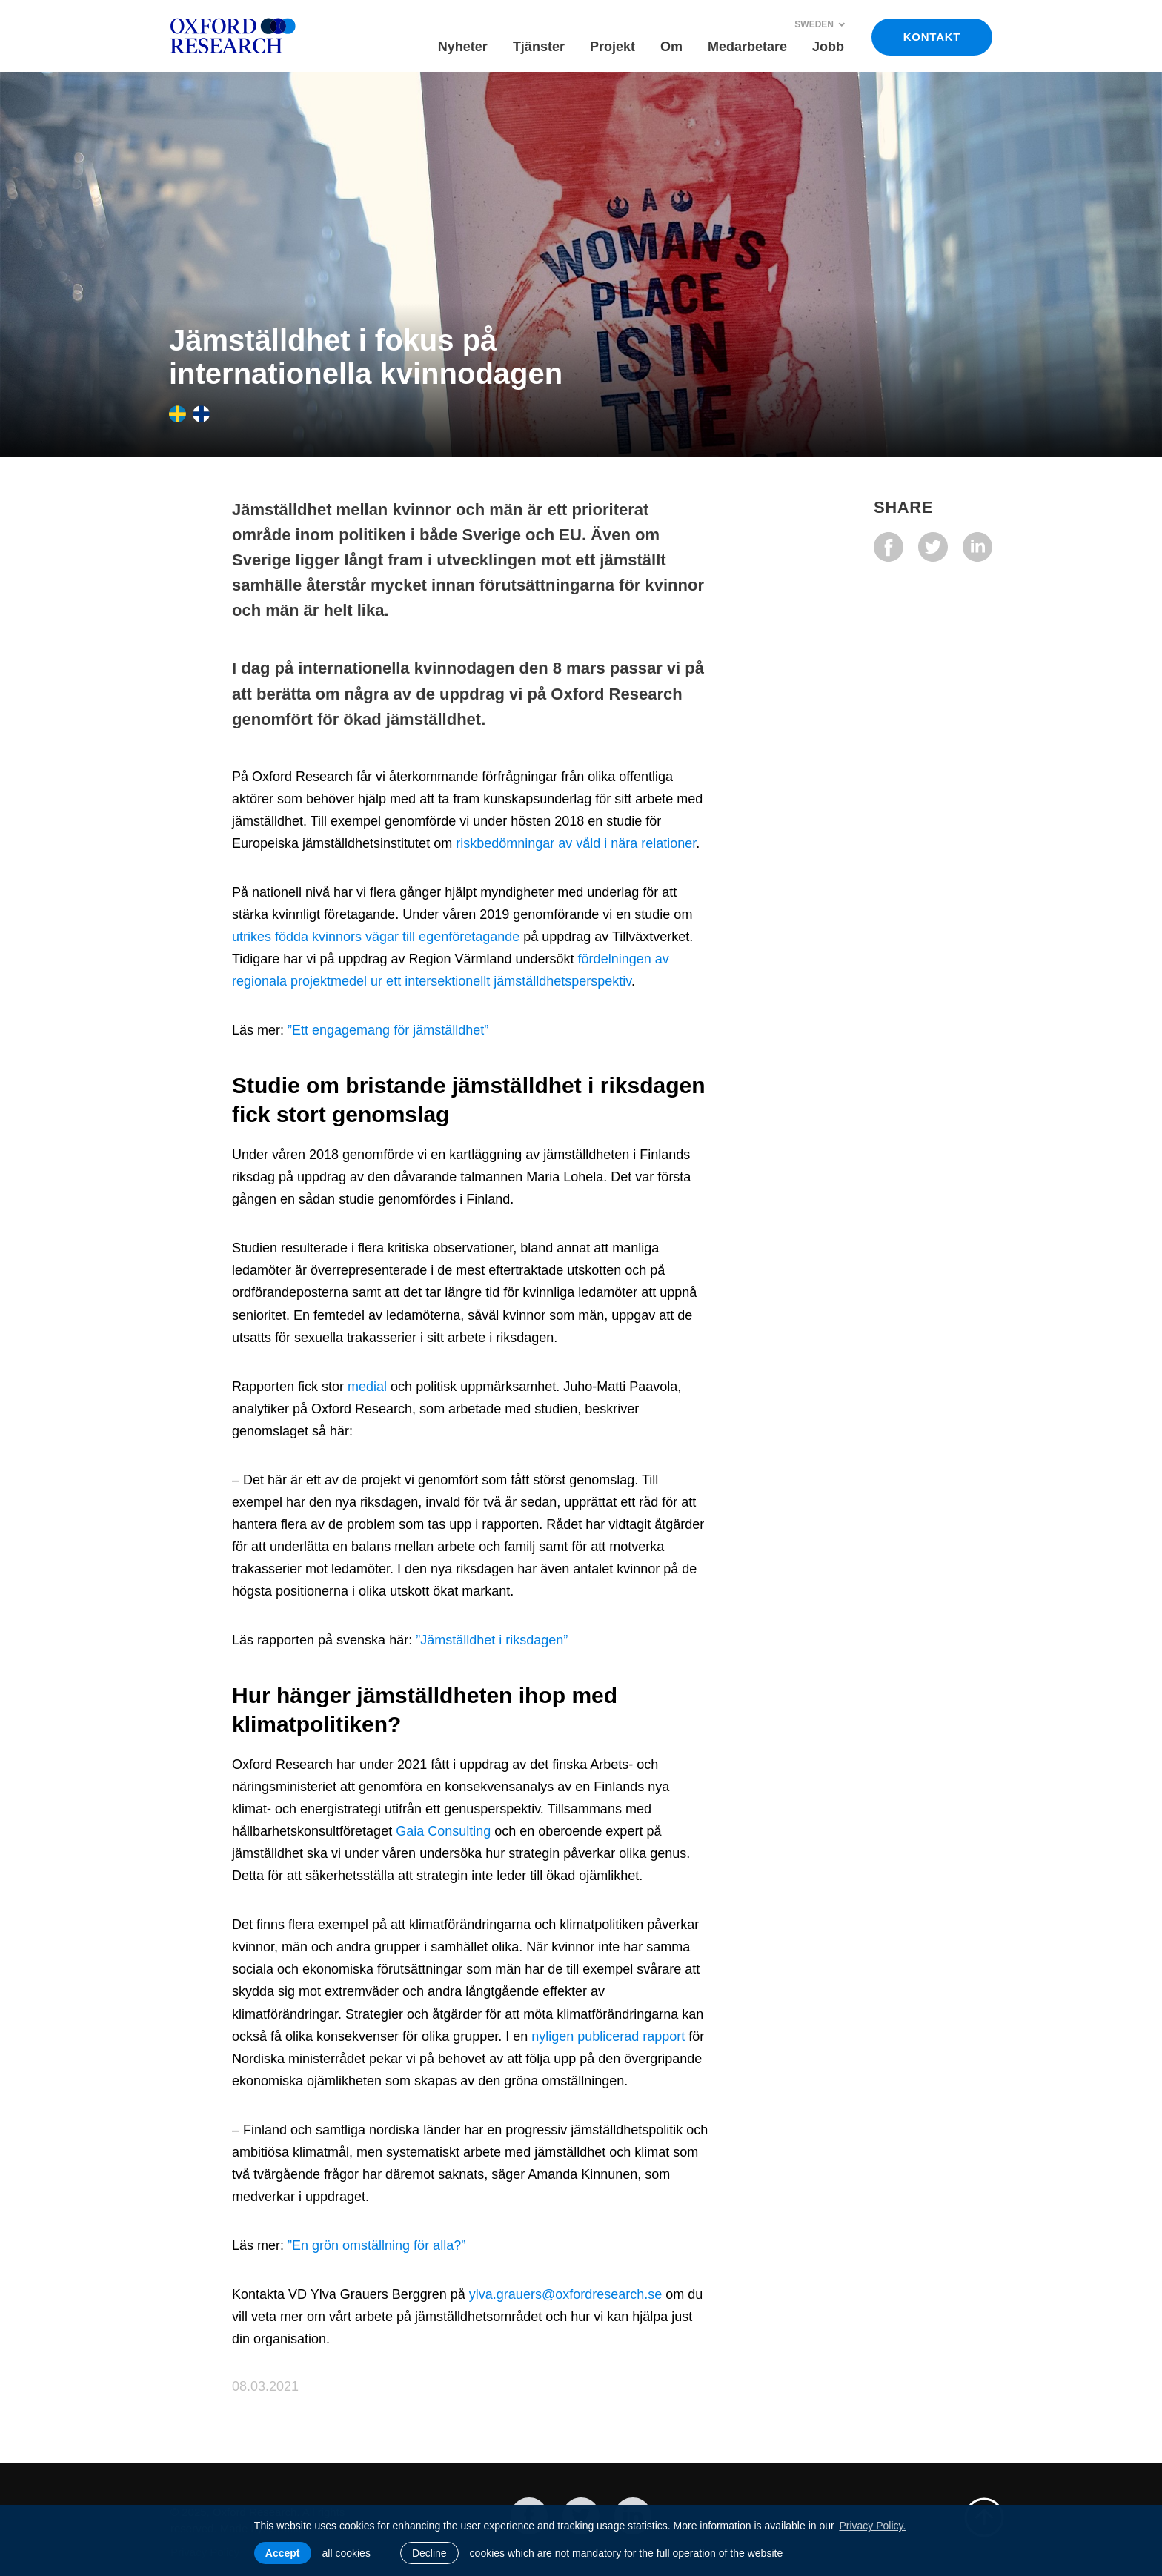 The height and width of the screenshot is (2576, 1162). I want to click on Nyheter, so click(463, 46).